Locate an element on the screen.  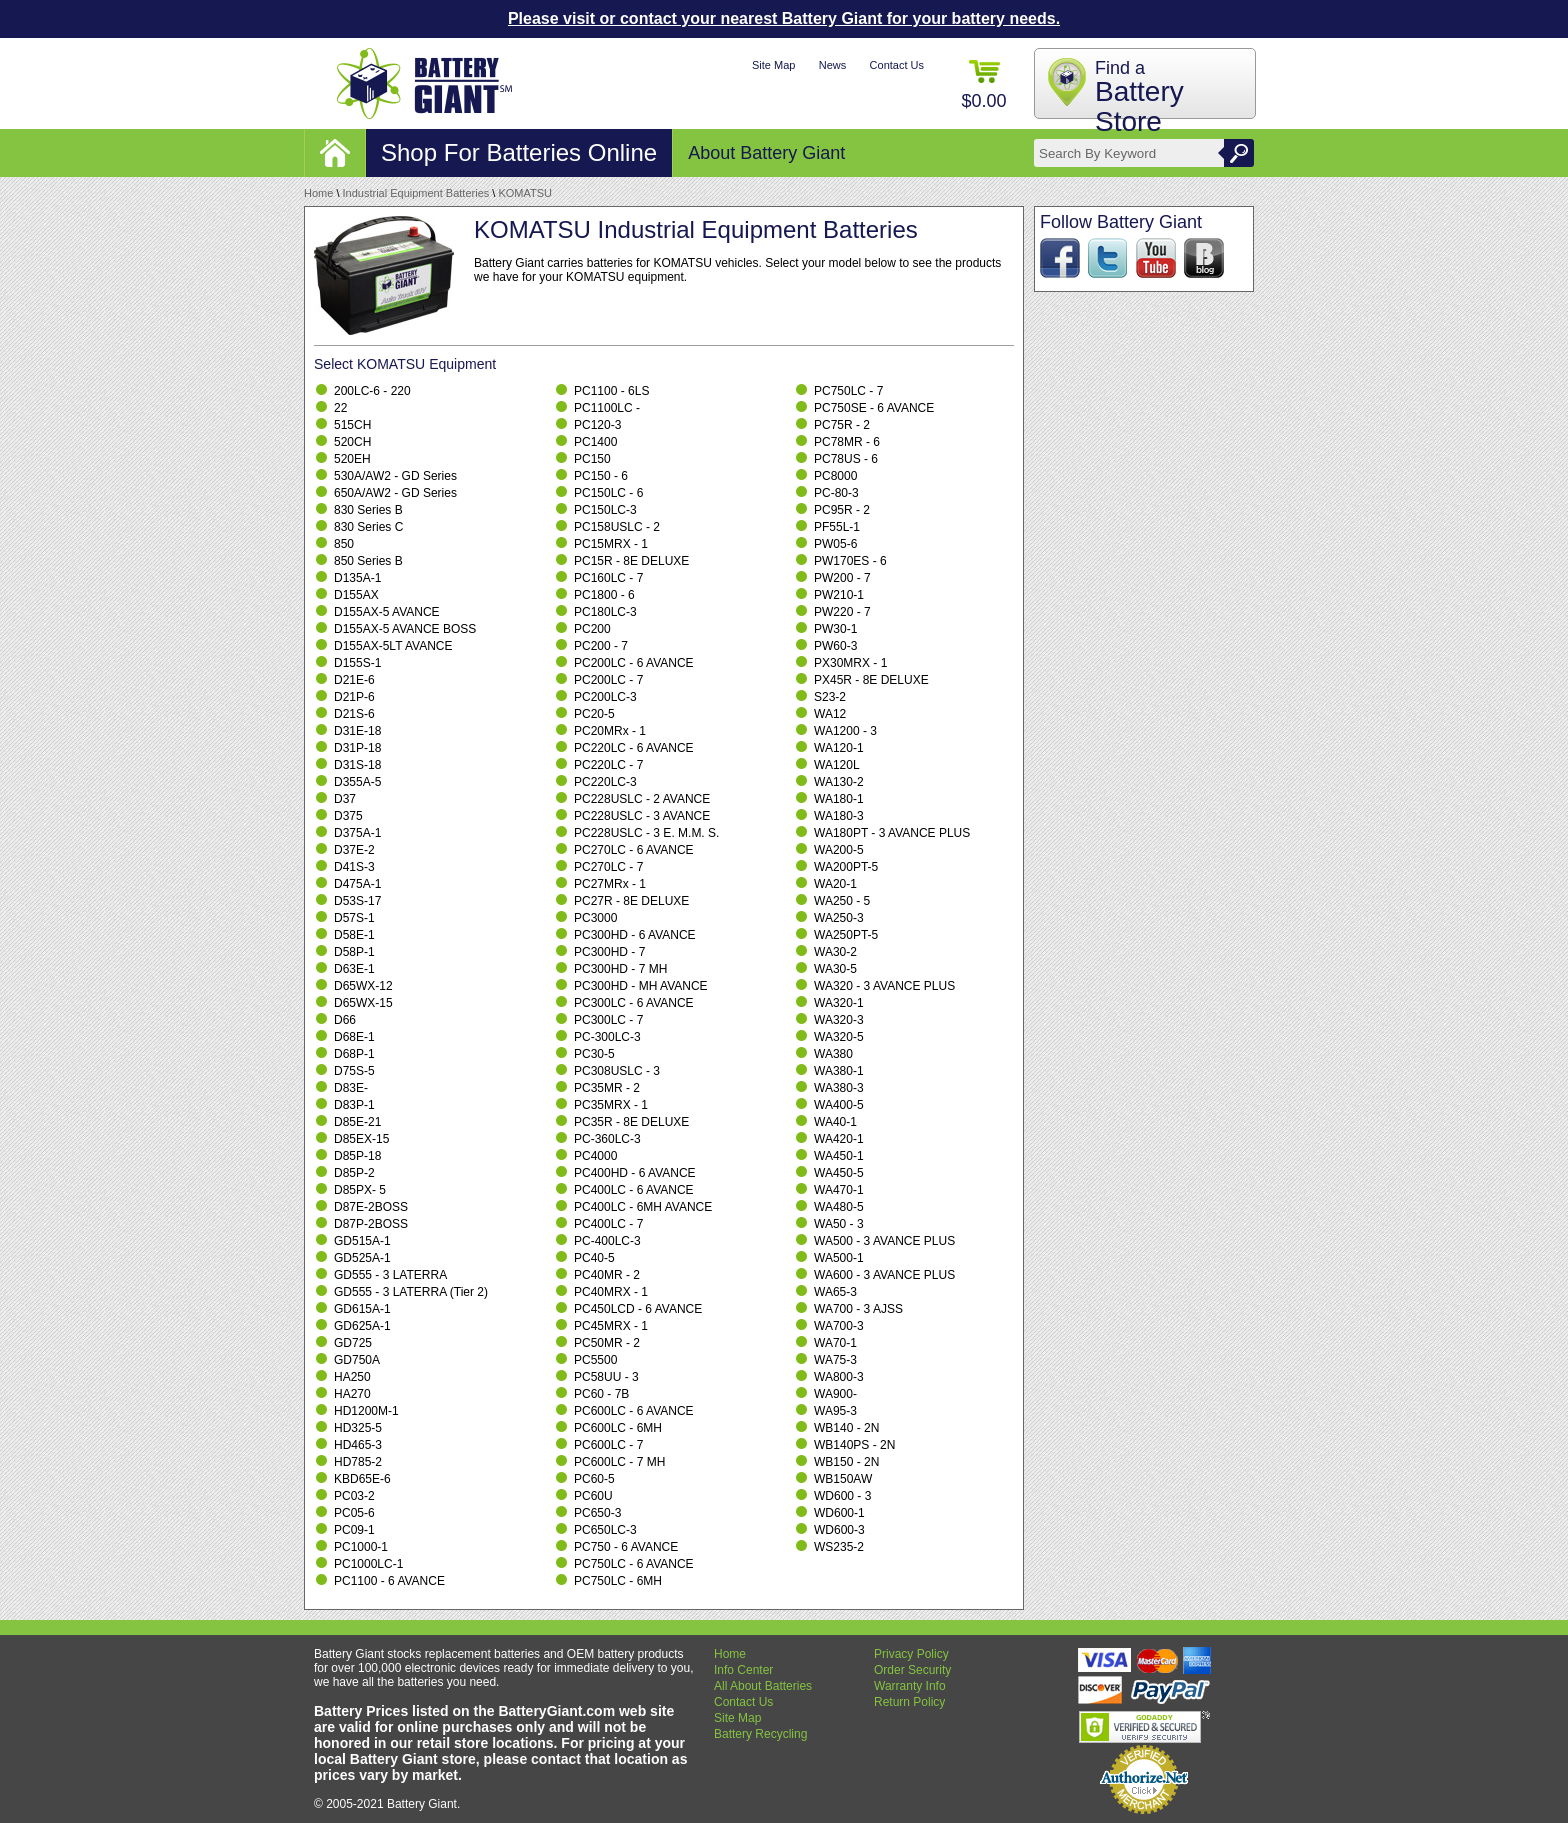
GD555 - 3 LATERRA is located at coordinates (390, 1275).